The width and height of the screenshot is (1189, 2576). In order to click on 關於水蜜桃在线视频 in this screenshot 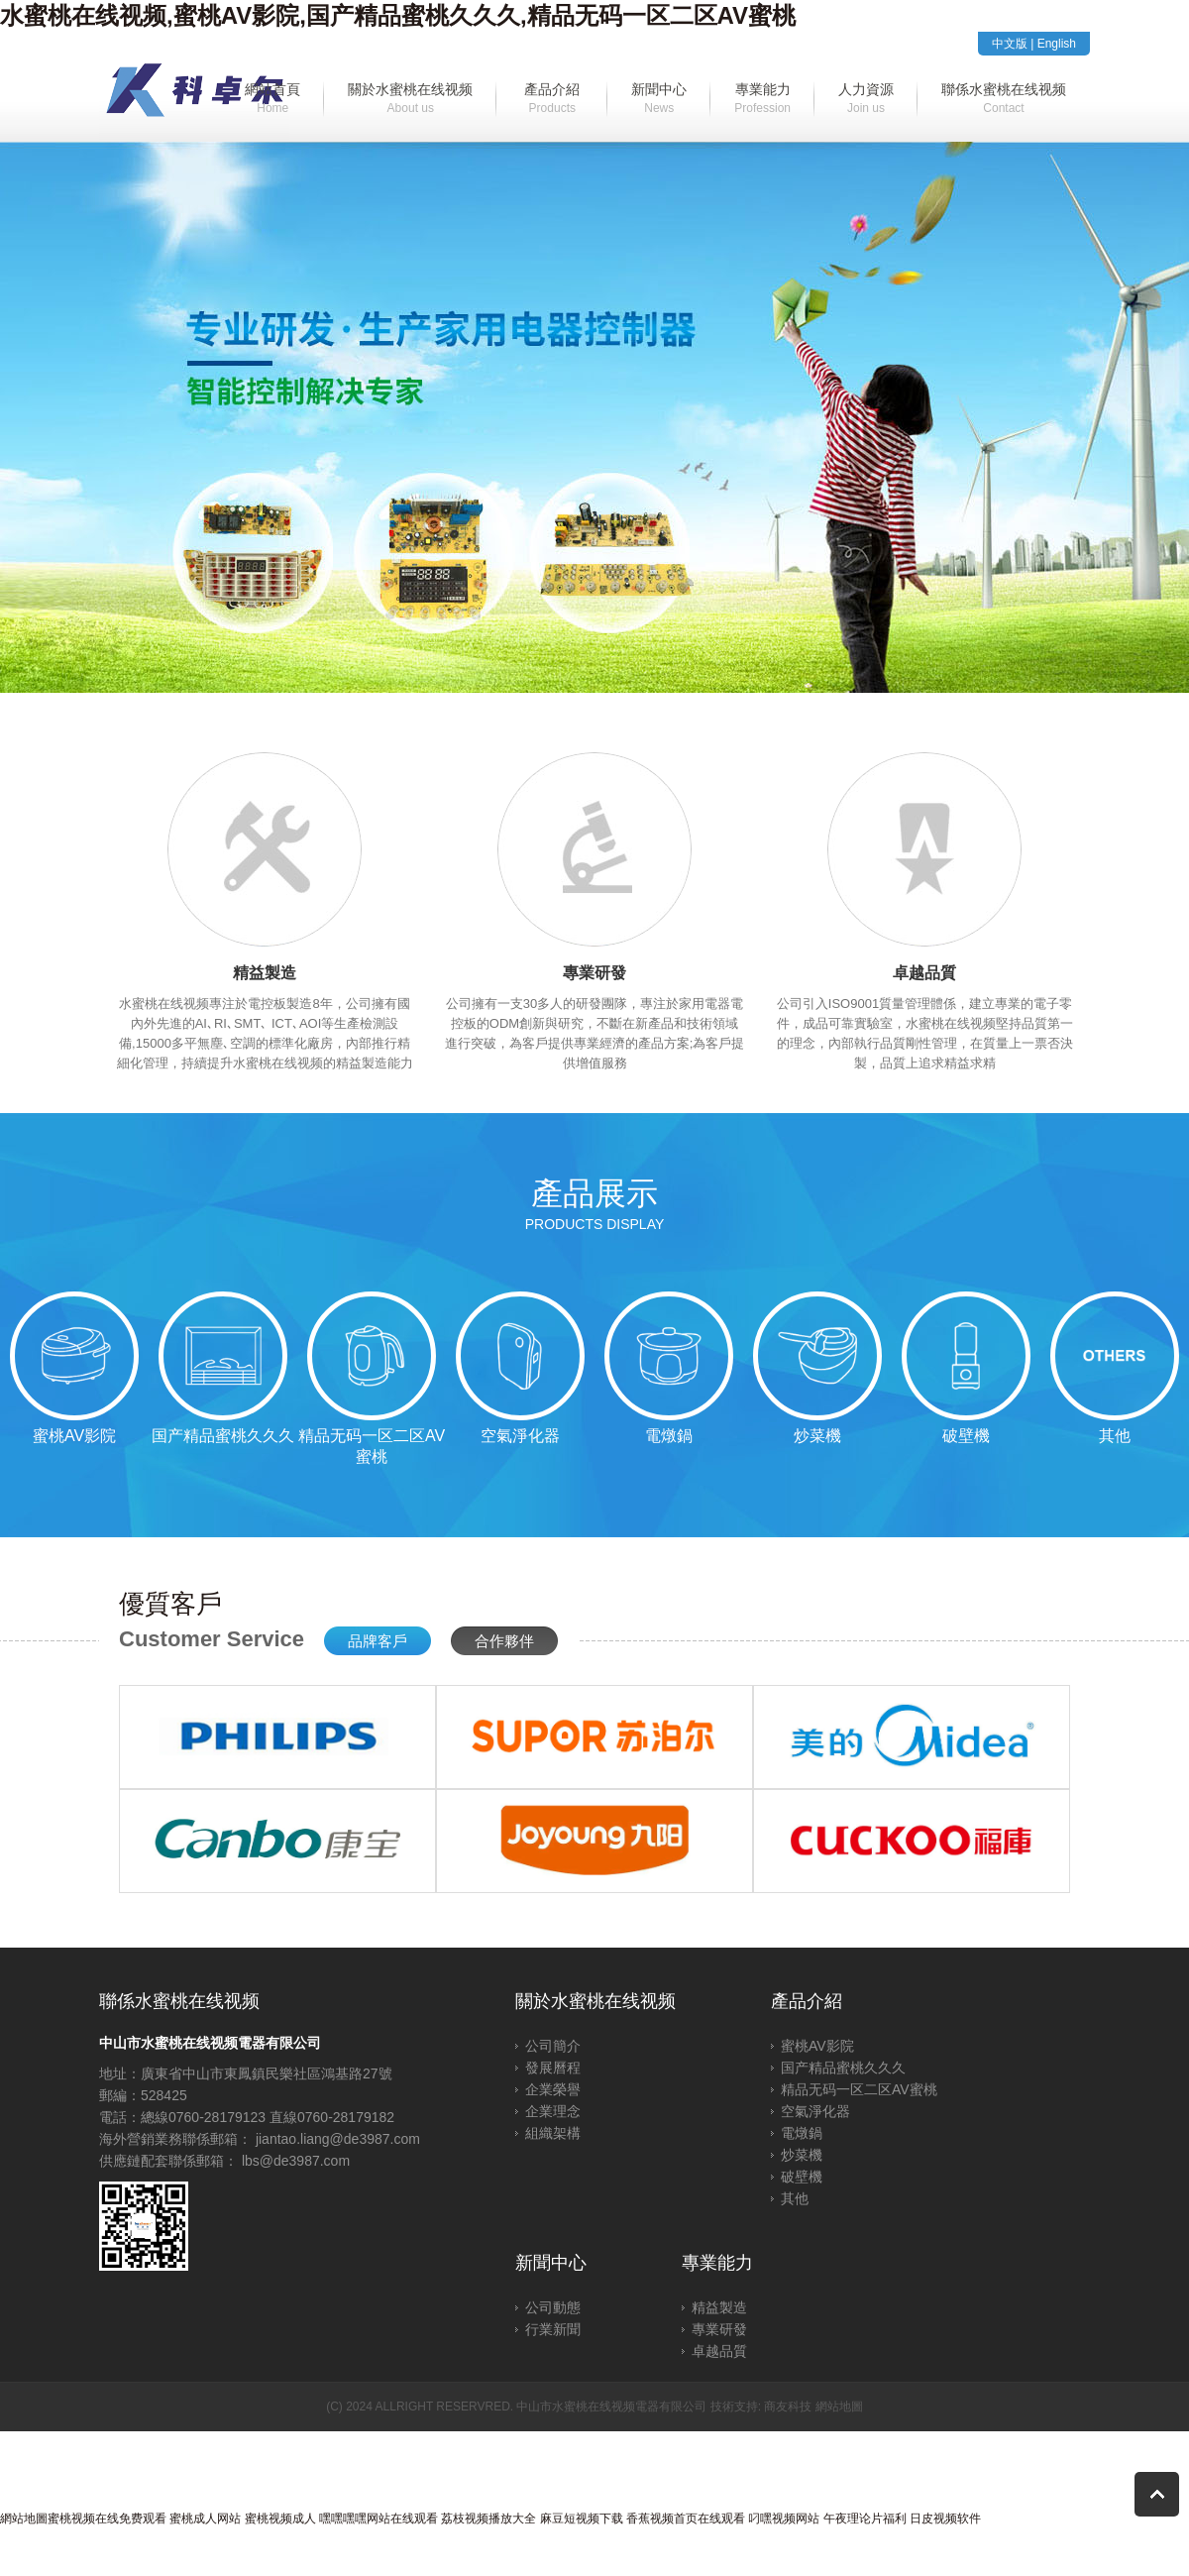, I will do `click(595, 2001)`.